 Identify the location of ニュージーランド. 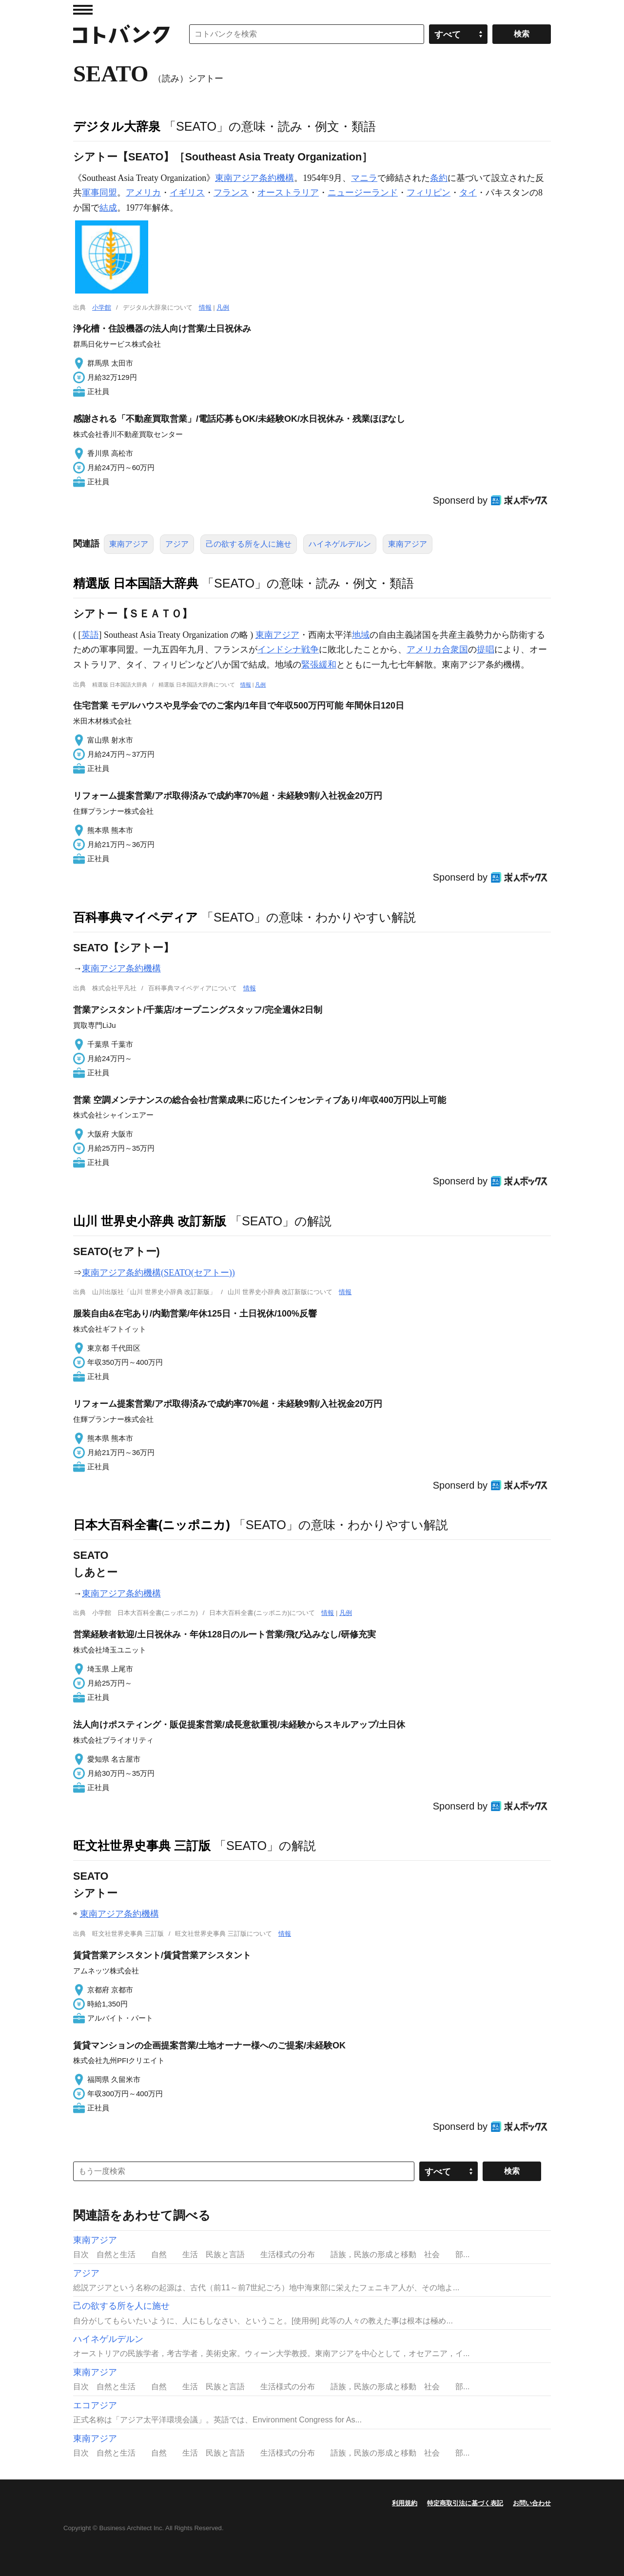
(363, 192).